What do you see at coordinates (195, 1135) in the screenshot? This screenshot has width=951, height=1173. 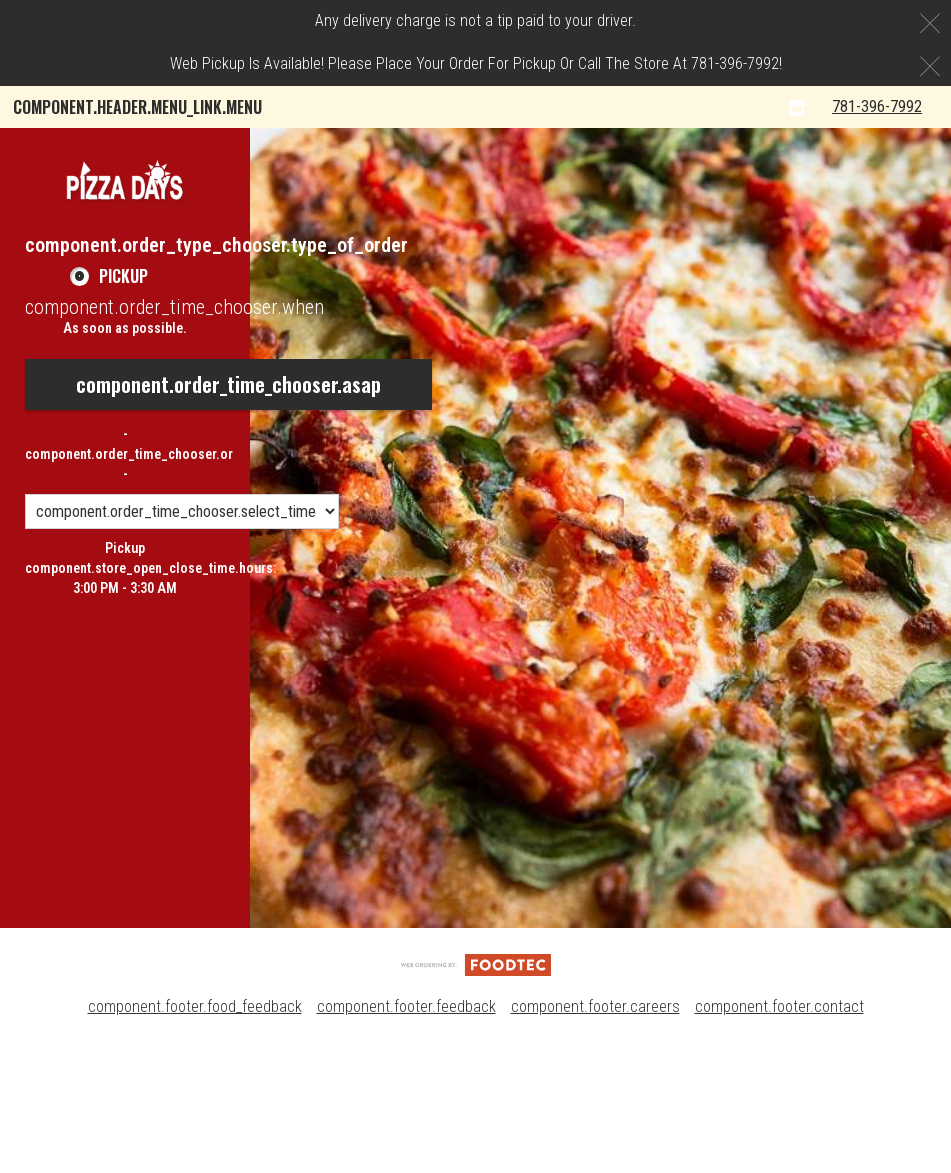 I see `component.footer.food_feedback` at bounding box center [195, 1135].